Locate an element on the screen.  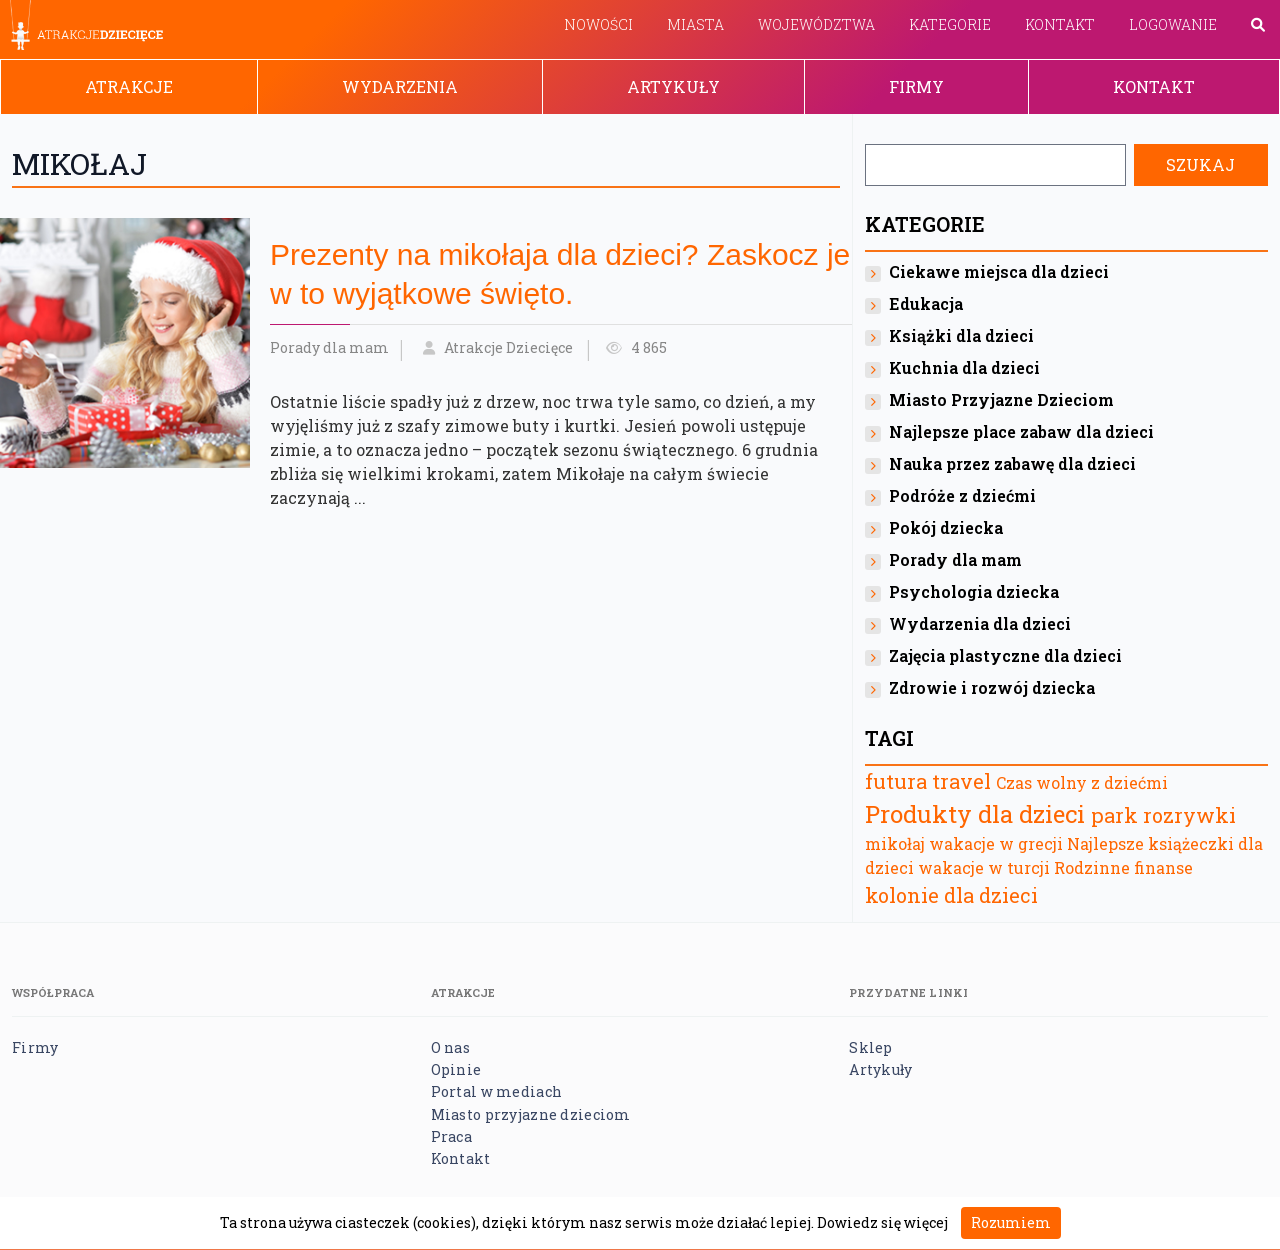
Edukacja is located at coordinates (926, 303).